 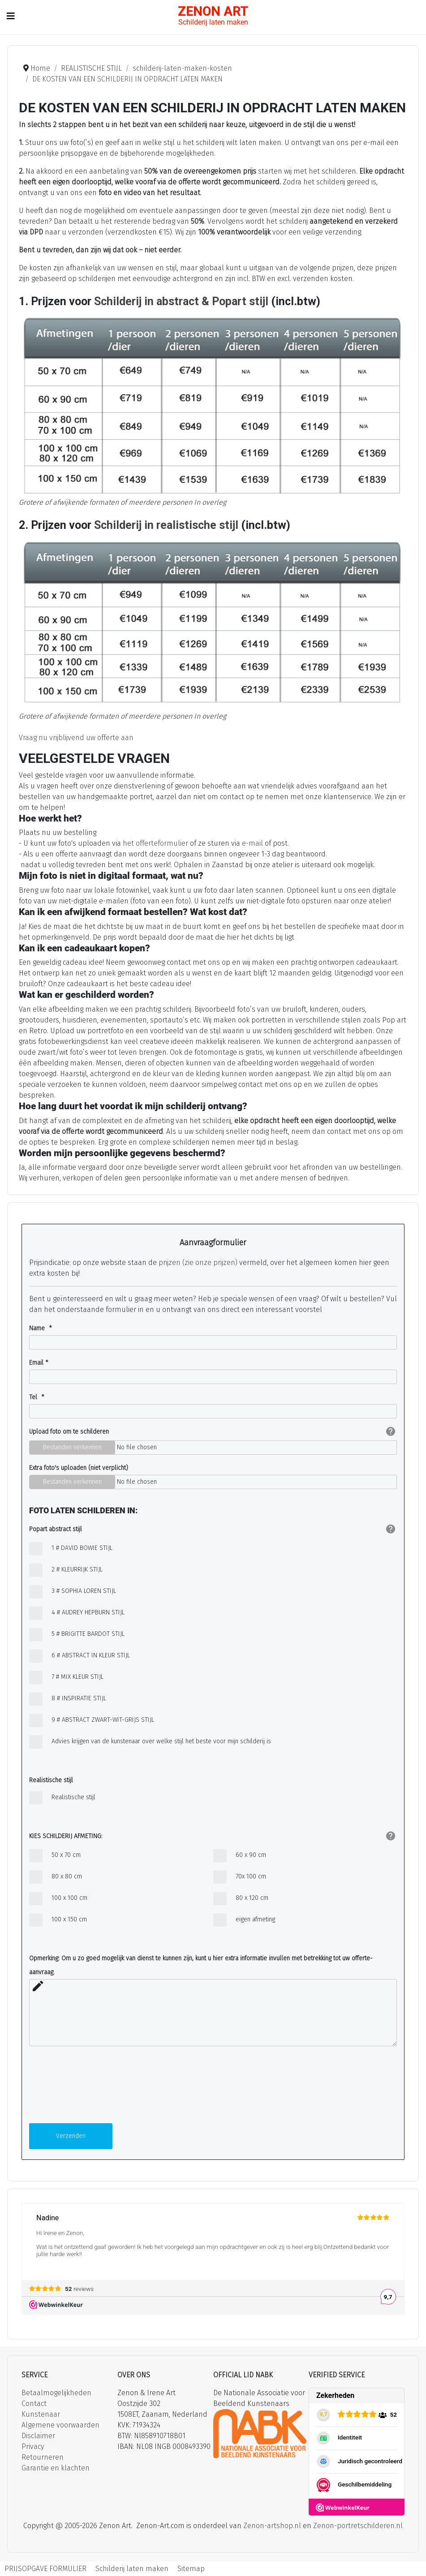 What do you see at coordinates (41, 2414) in the screenshot?
I see `Kunstenaar` at bounding box center [41, 2414].